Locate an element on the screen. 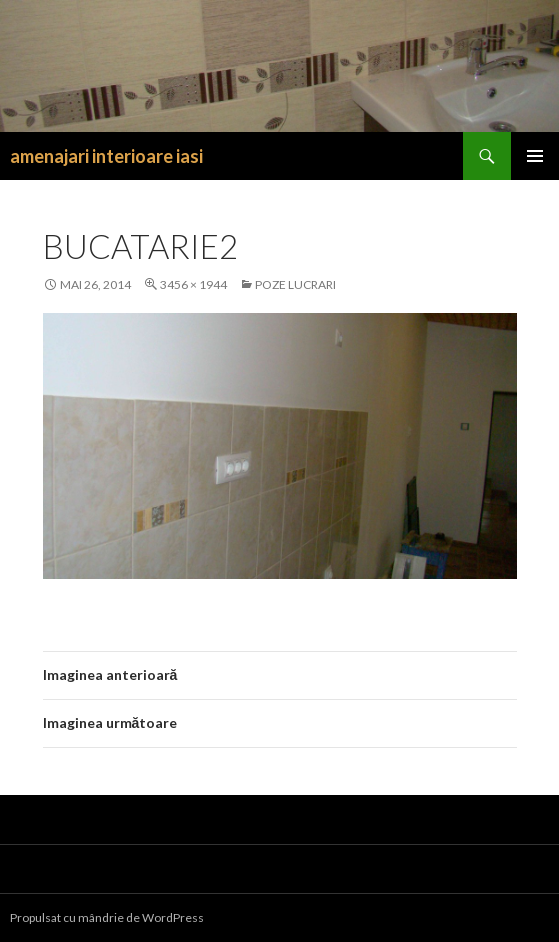 The height and width of the screenshot is (942, 559). 3456 × 1944 is located at coordinates (193, 284).